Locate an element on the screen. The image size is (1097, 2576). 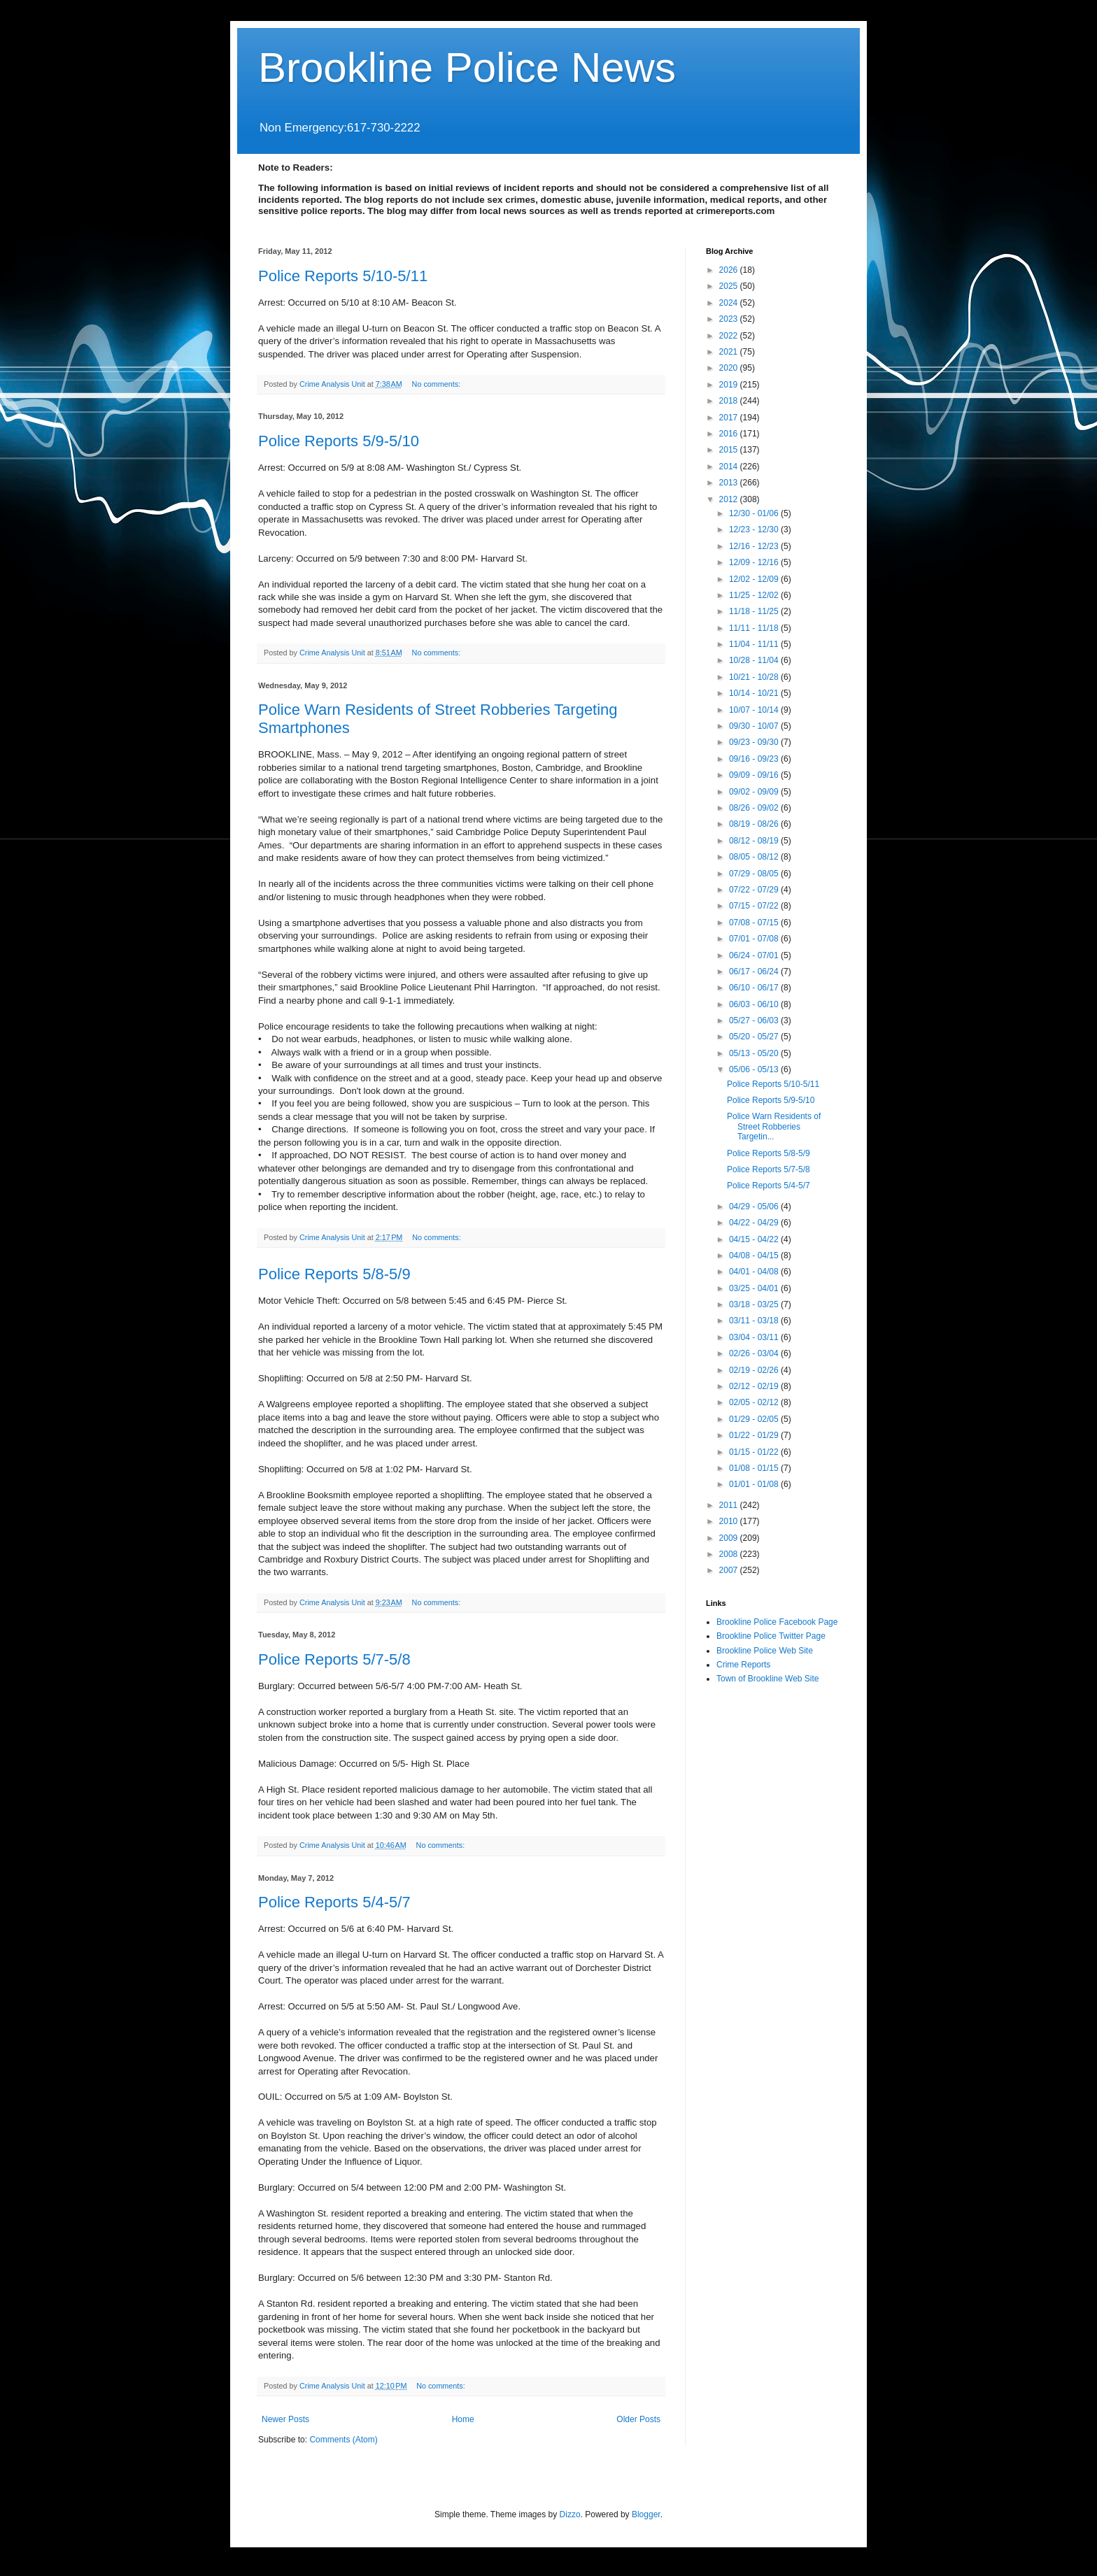
2011 is located at coordinates (729, 1505).